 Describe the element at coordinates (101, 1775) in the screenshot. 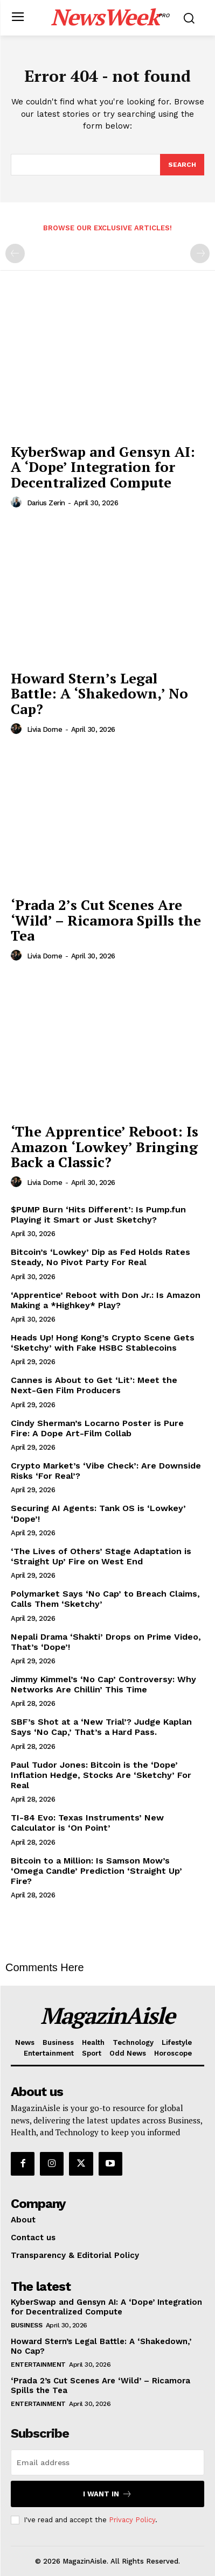

I see `Paul Tudor Jones: Bitcoin is the ‘Dope’ Inflation Hedge, Stocks Are ‘Sketchy’ For Real` at that location.